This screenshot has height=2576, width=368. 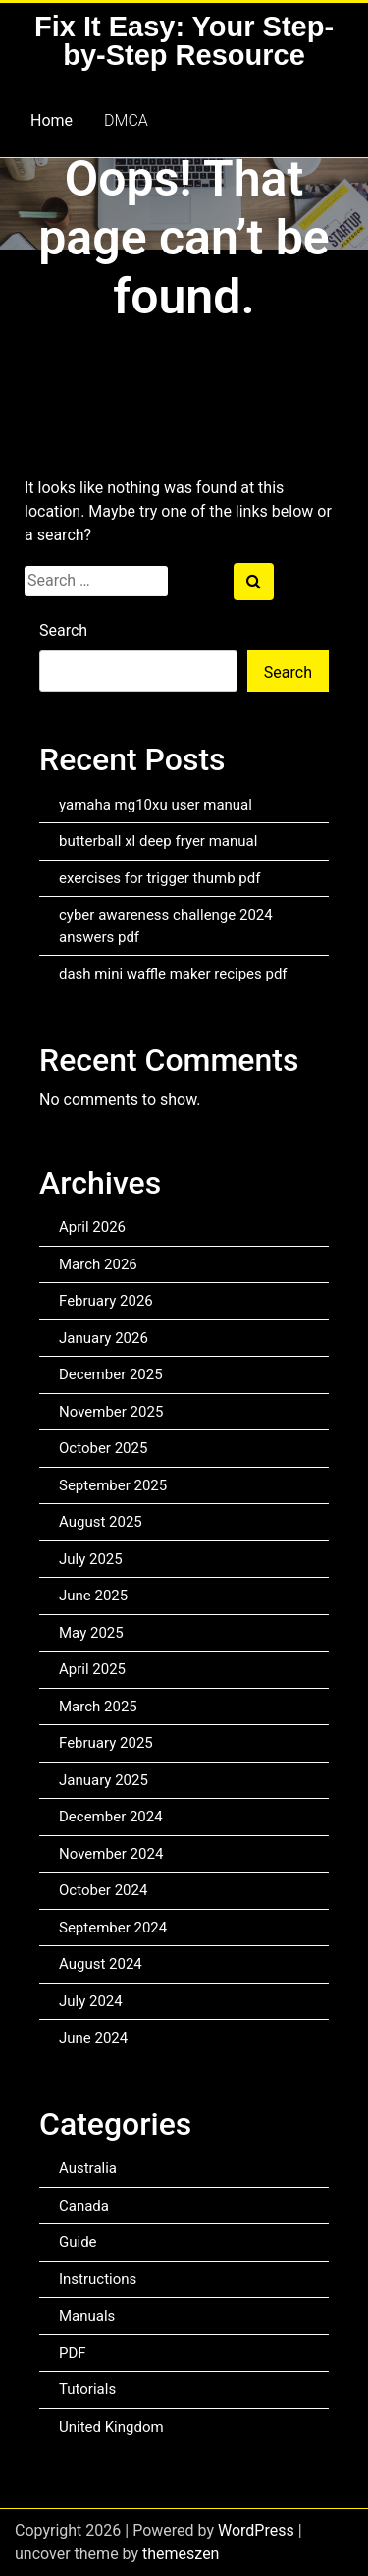 What do you see at coordinates (100, 1964) in the screenshot?
I see `August 2024` at bounding box center [100, 1964].